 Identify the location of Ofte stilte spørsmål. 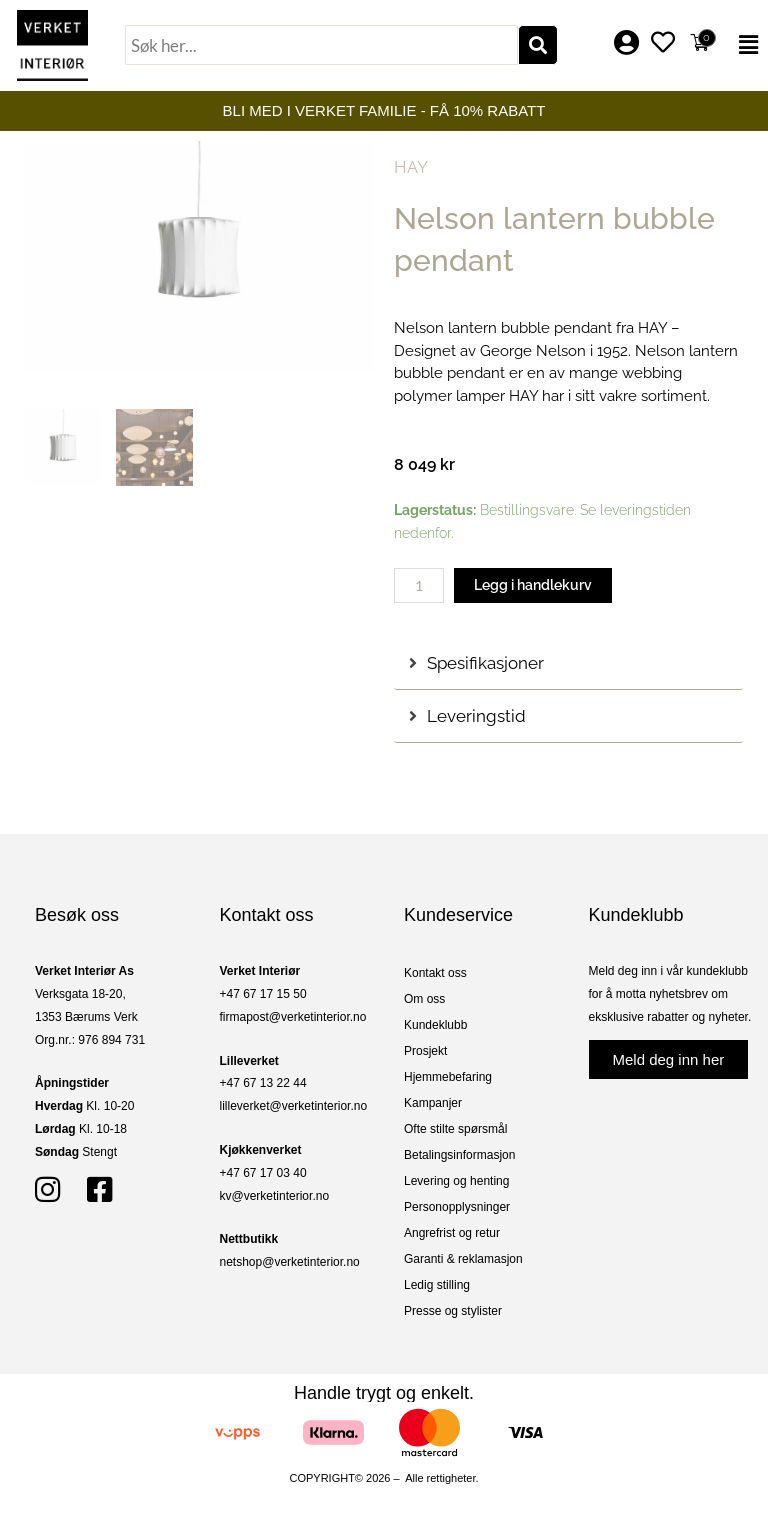
(455, 1129).